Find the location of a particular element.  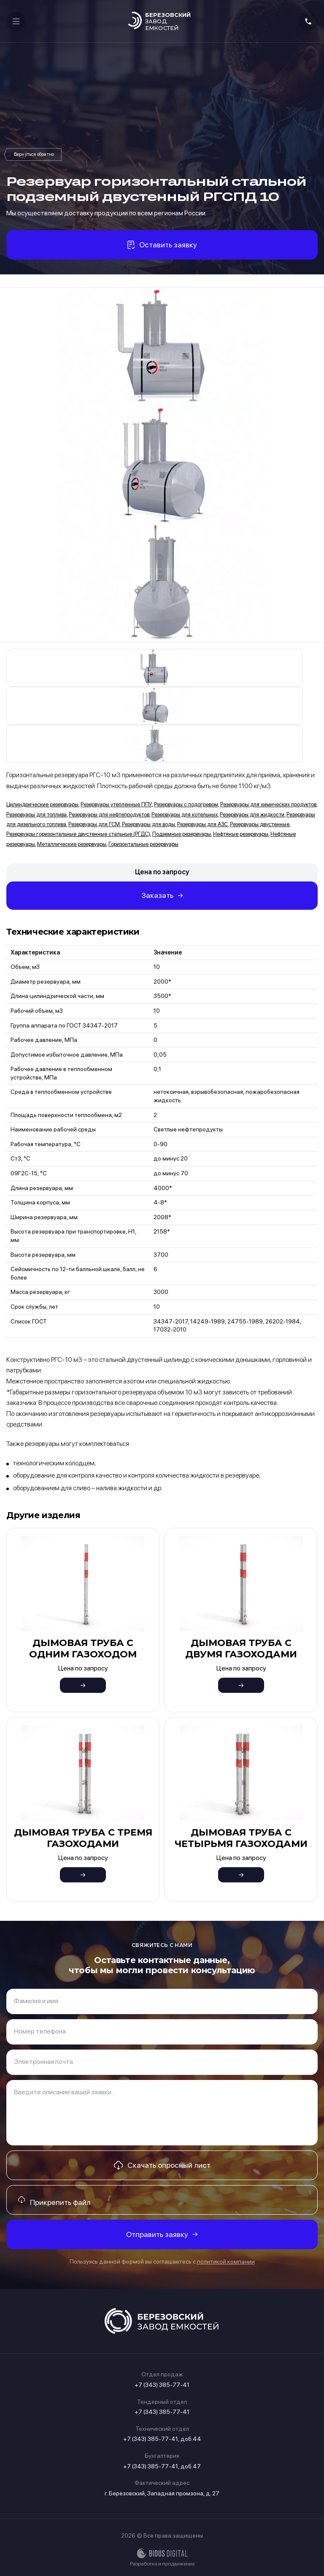

Дымовая труба с тремя газоходами is located at coordinates (83, 1838).